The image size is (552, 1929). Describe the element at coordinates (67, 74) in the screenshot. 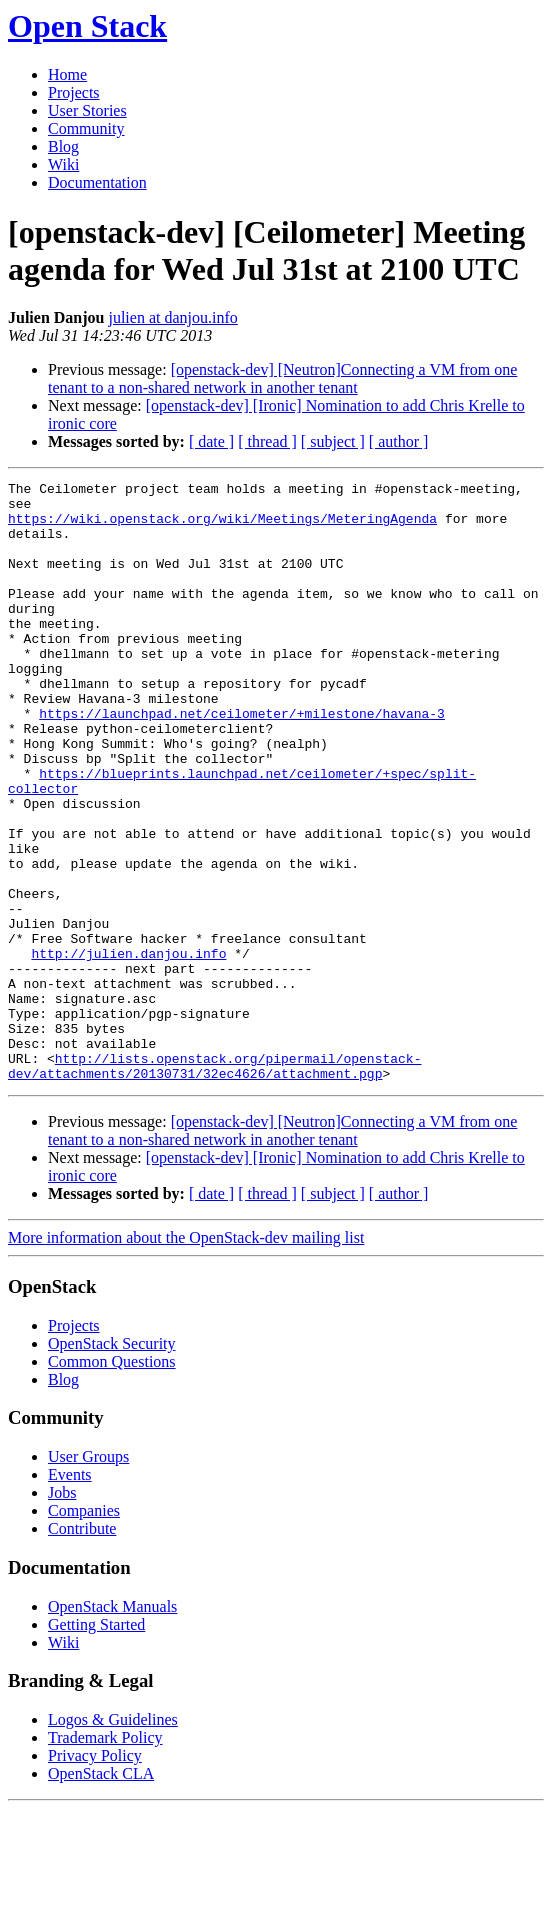

I see `Home` at that location.